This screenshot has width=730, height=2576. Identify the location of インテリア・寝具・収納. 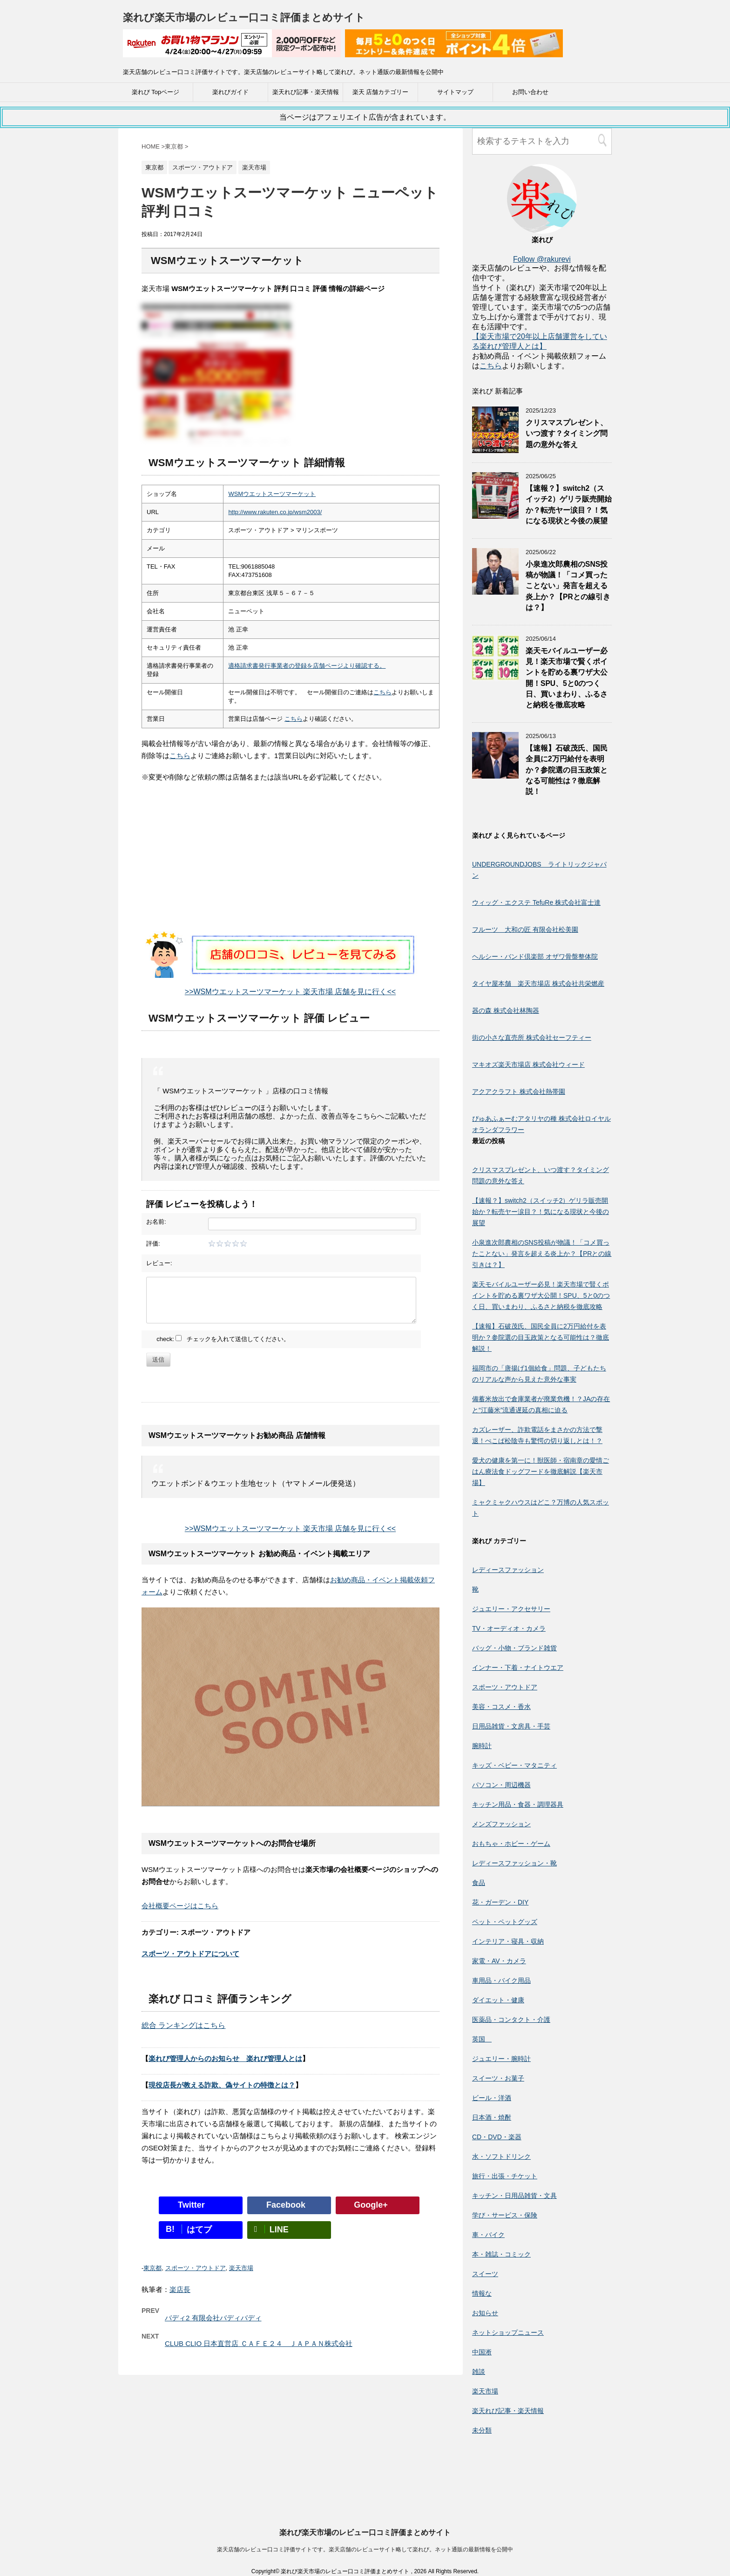
(508, 1941).